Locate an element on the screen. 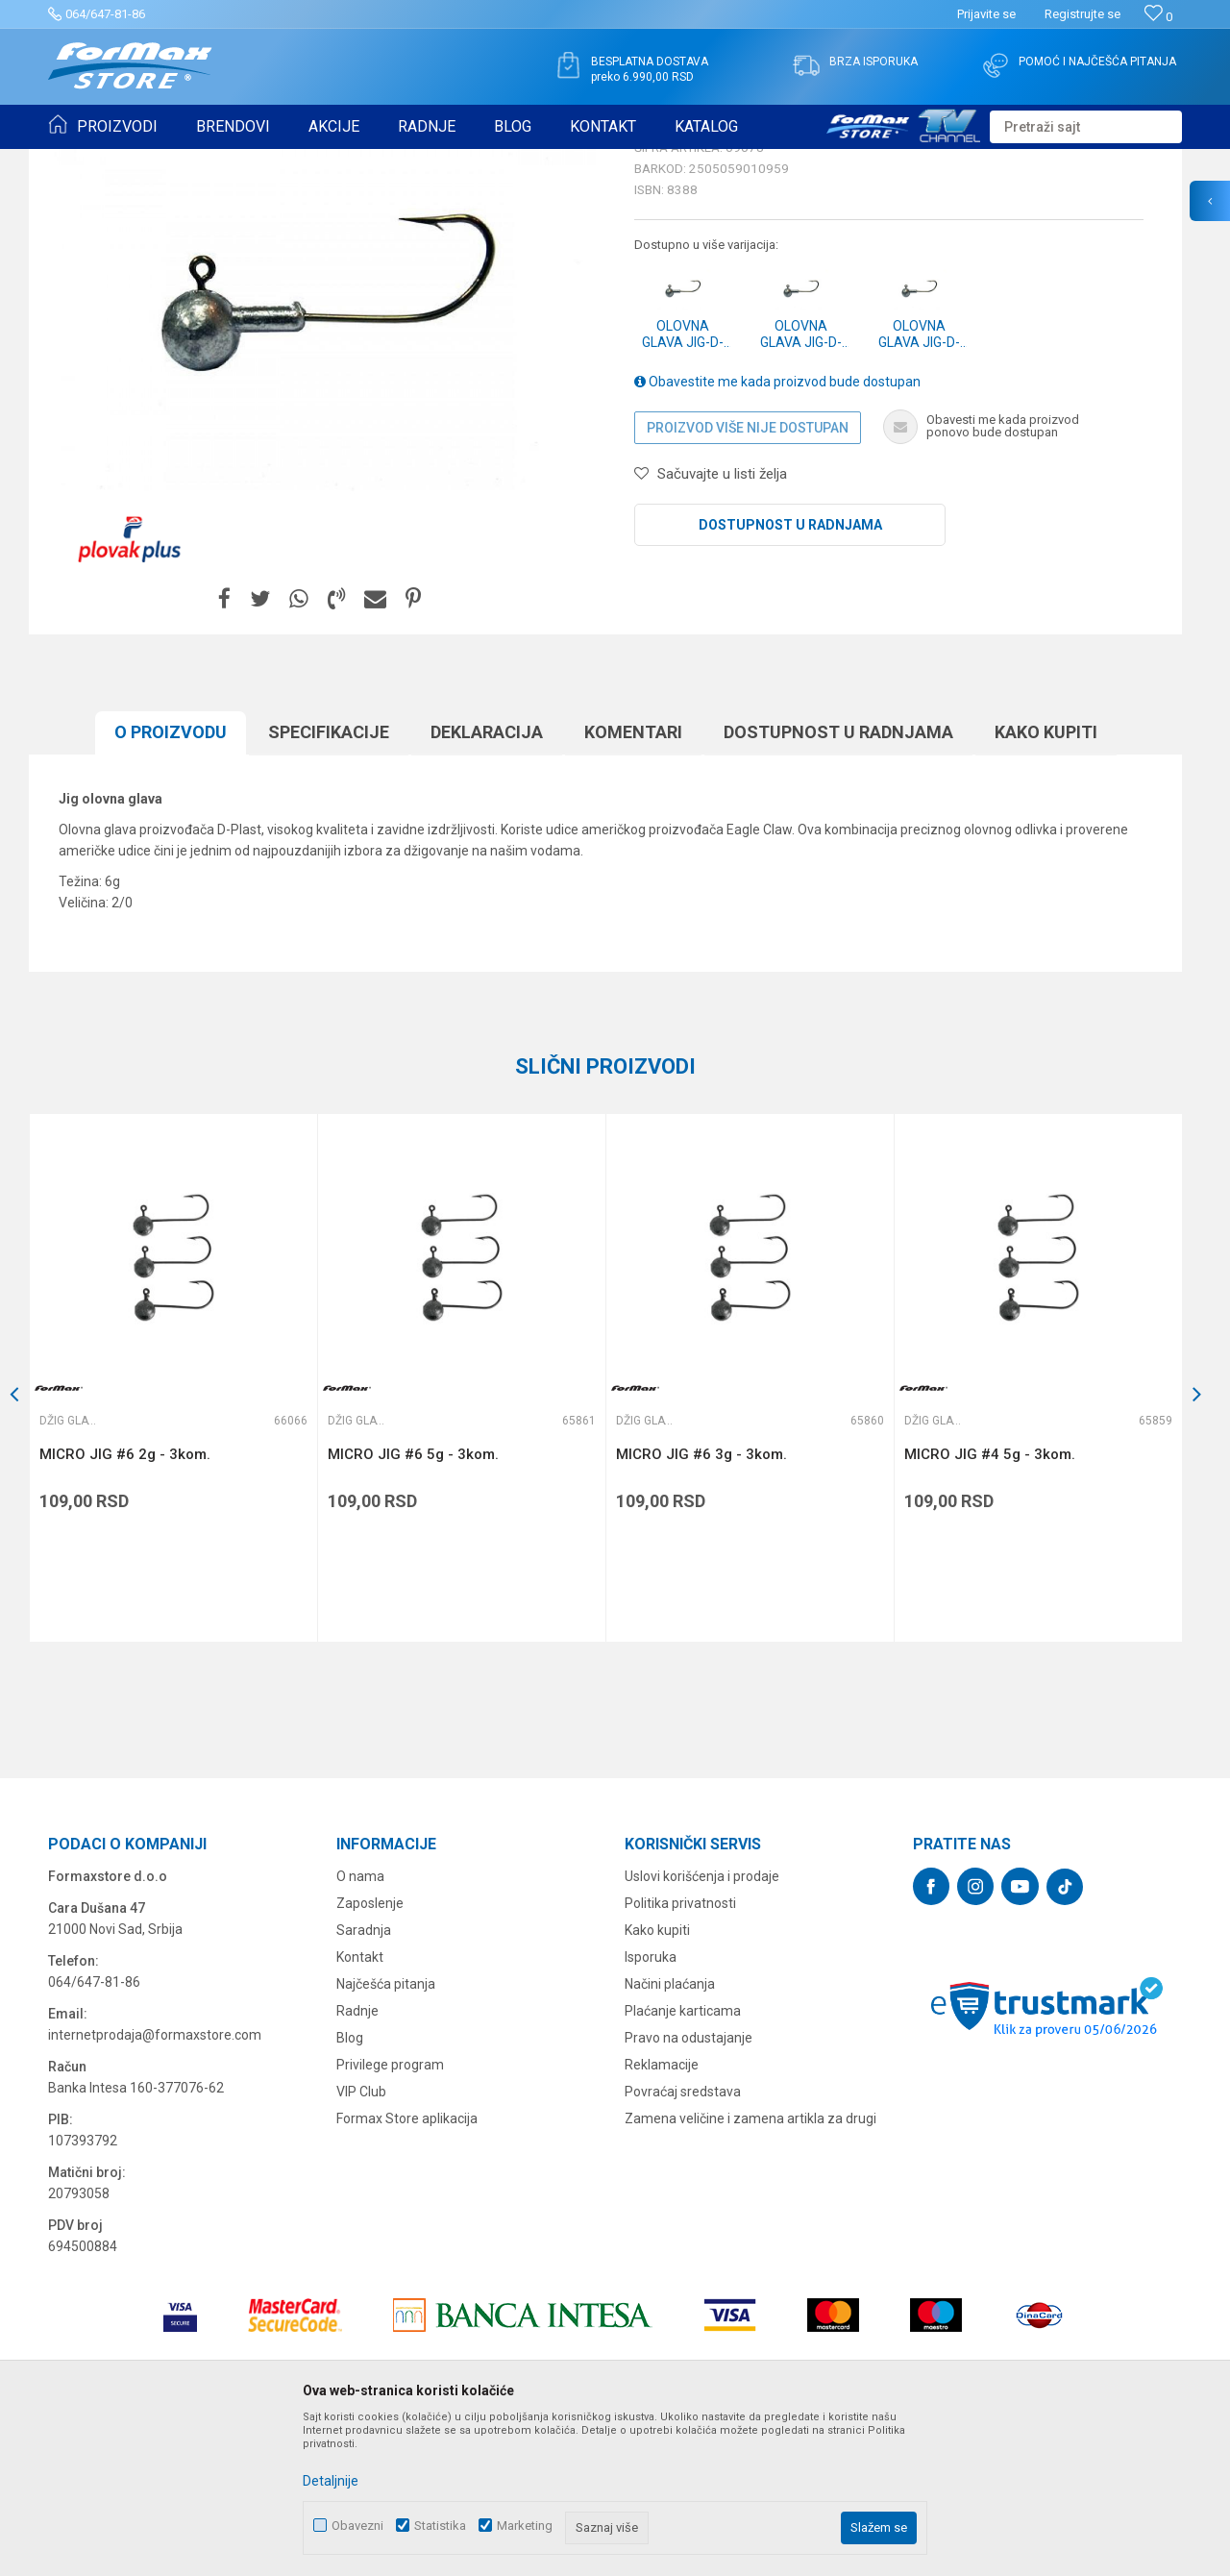 This screenshot has width=1230, height=2576. Registrujte se is located at coordinates (1082, 14).